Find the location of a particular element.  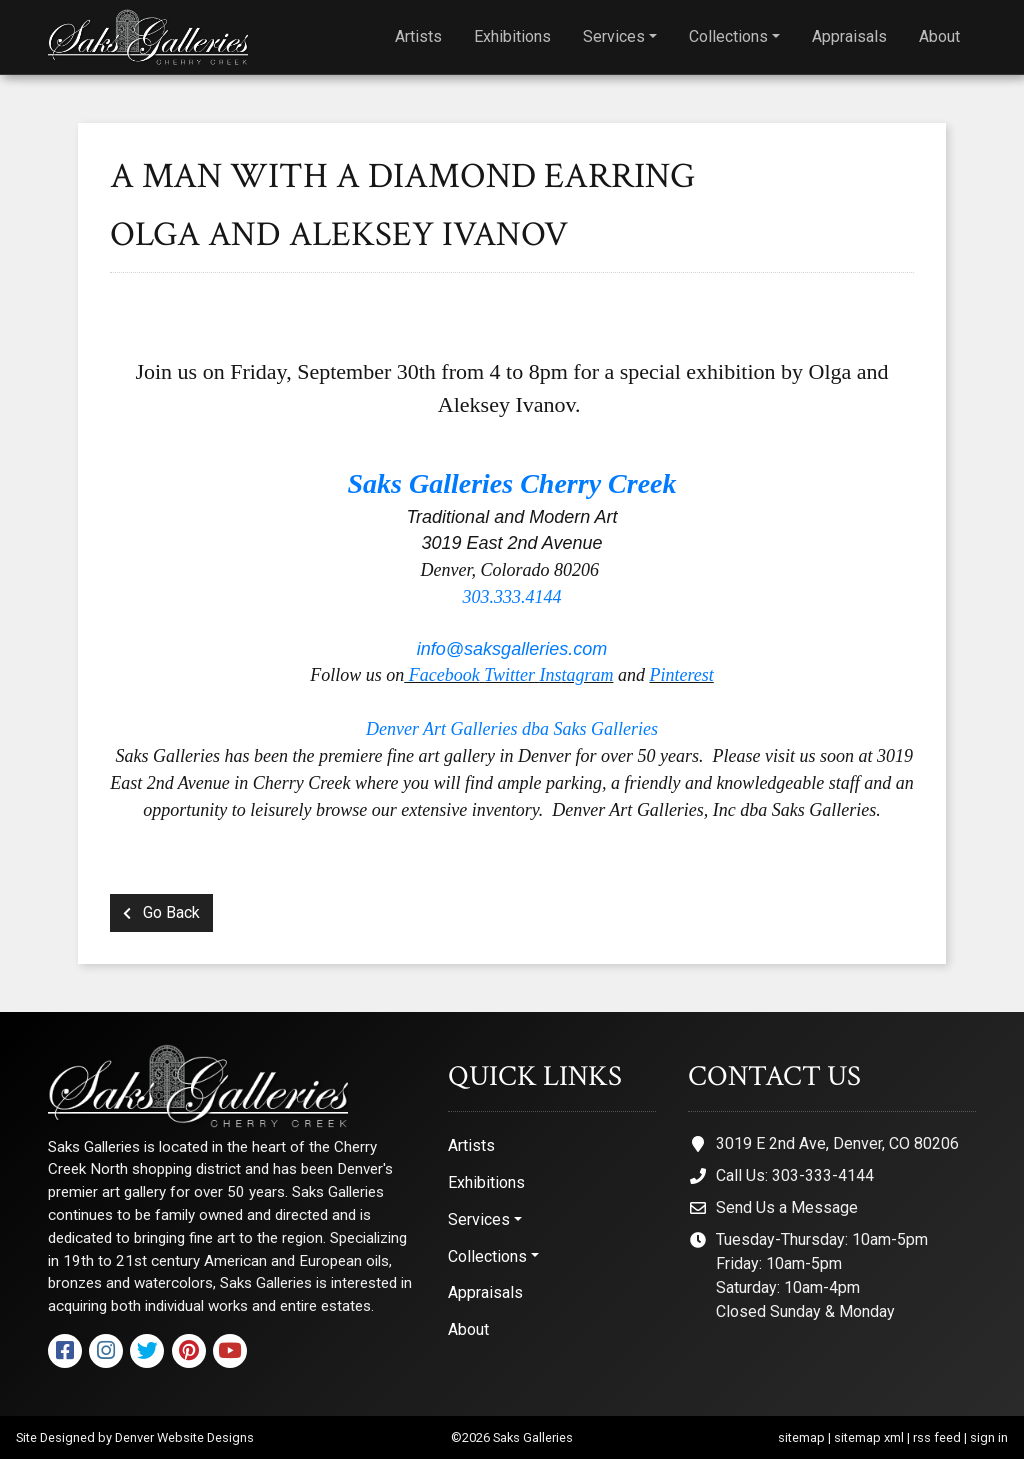

Exhibitions is located at coordinates (512, 36).